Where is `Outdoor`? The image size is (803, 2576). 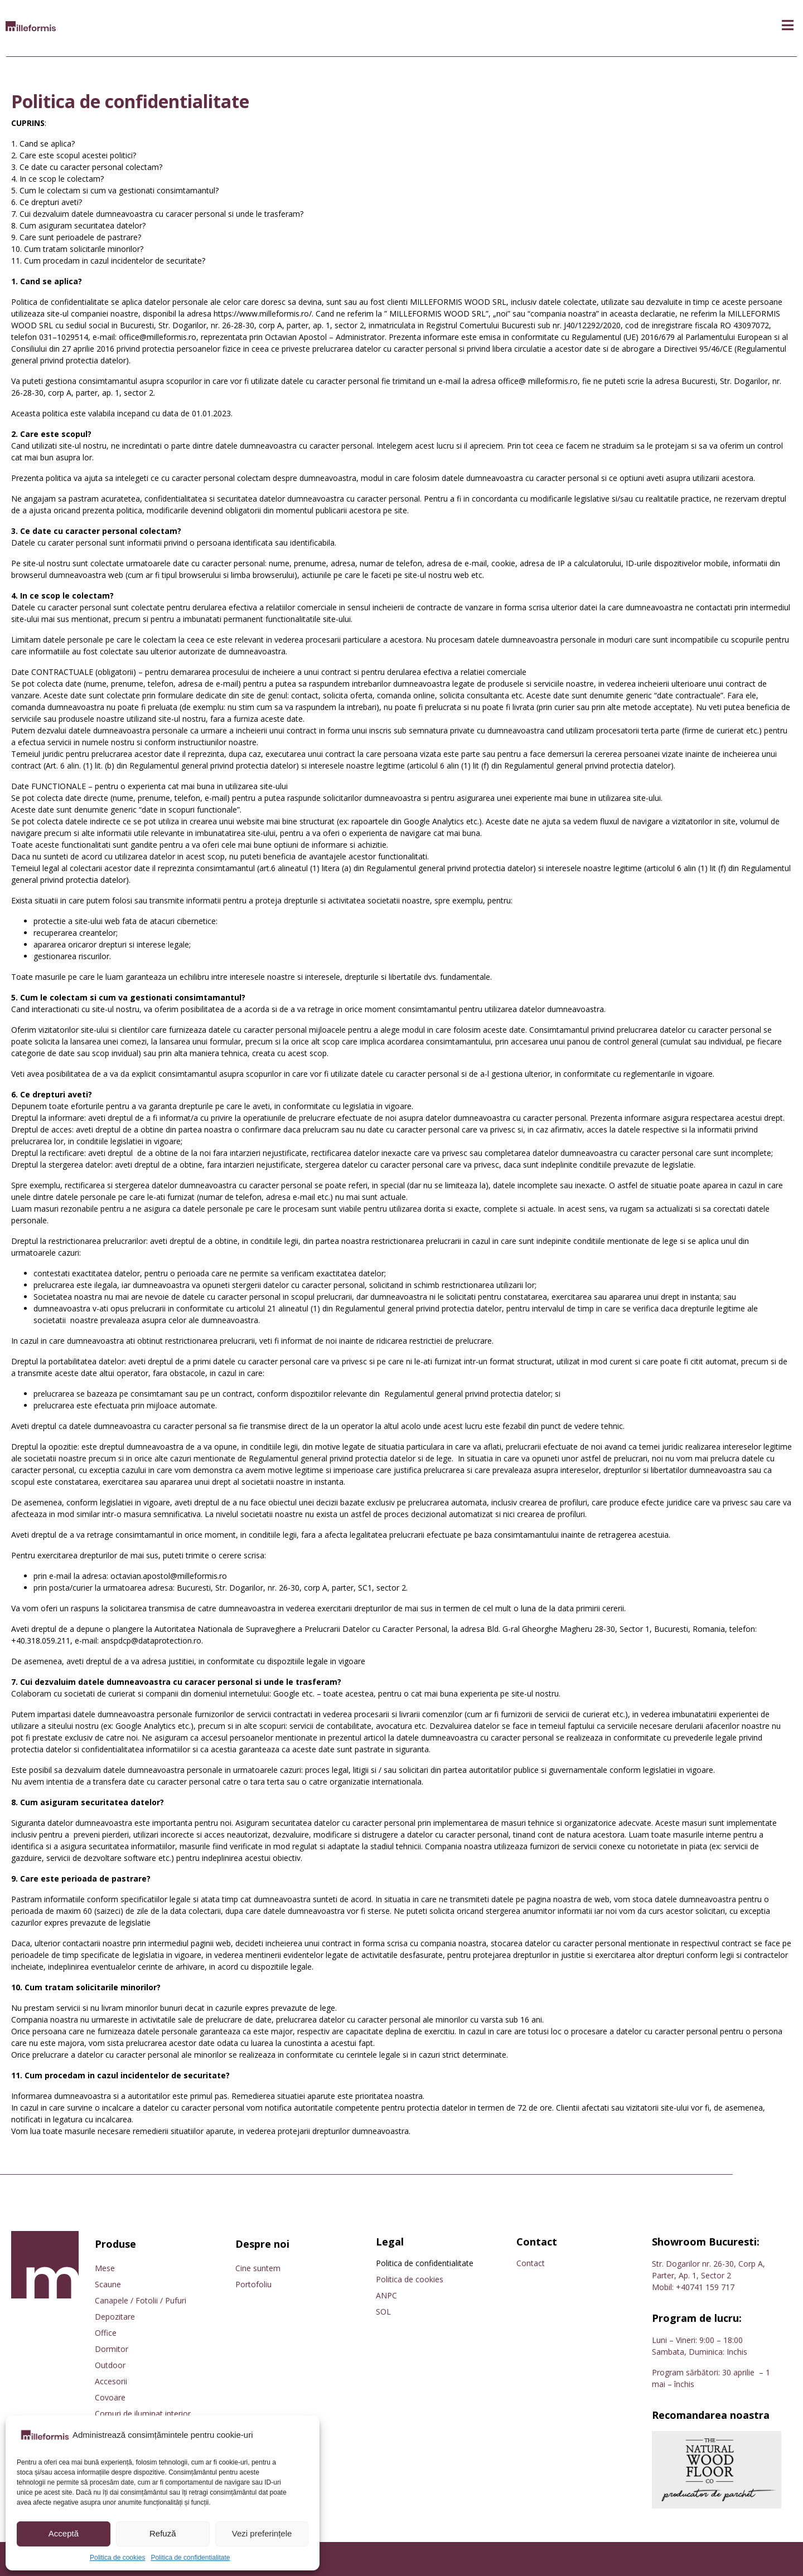
Outdoor is located at coordinates (110, 2365).